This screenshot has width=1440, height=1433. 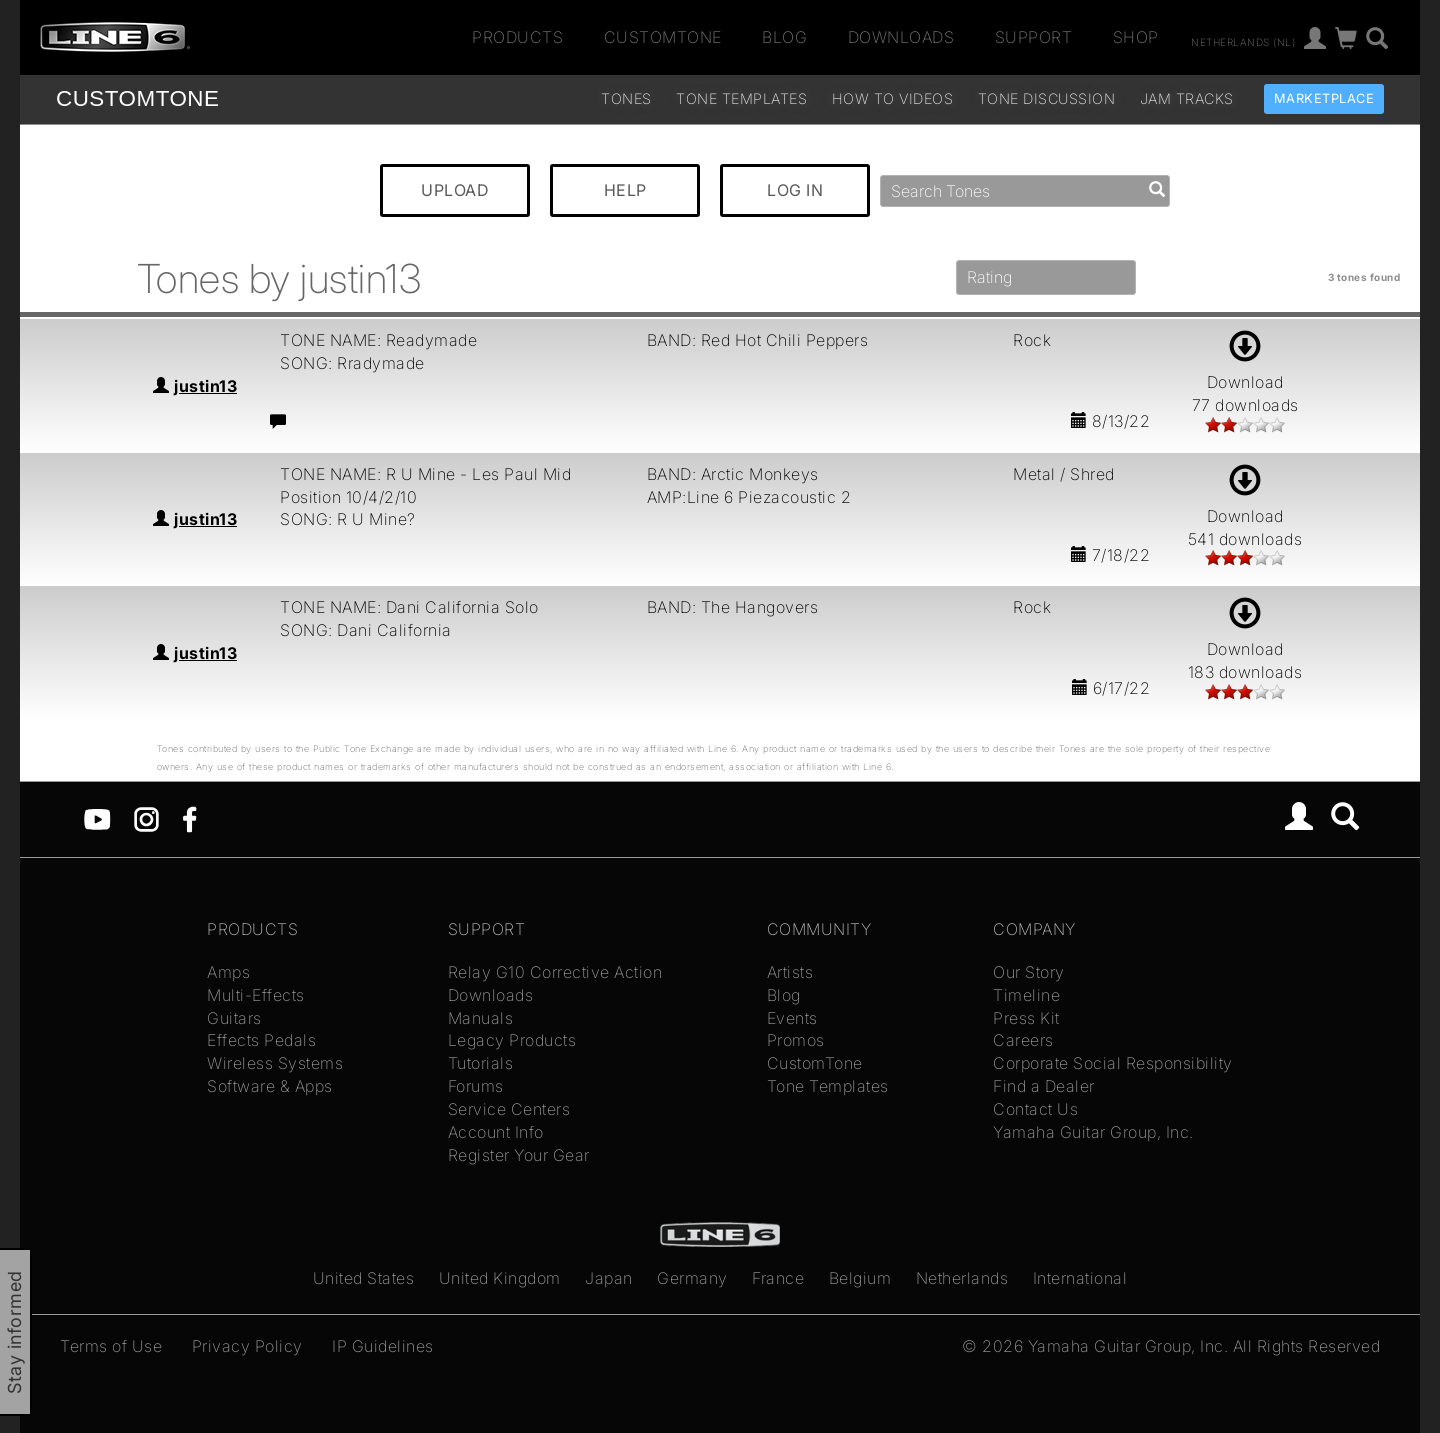 I want to click on TONE, so click(x=137, y=98).